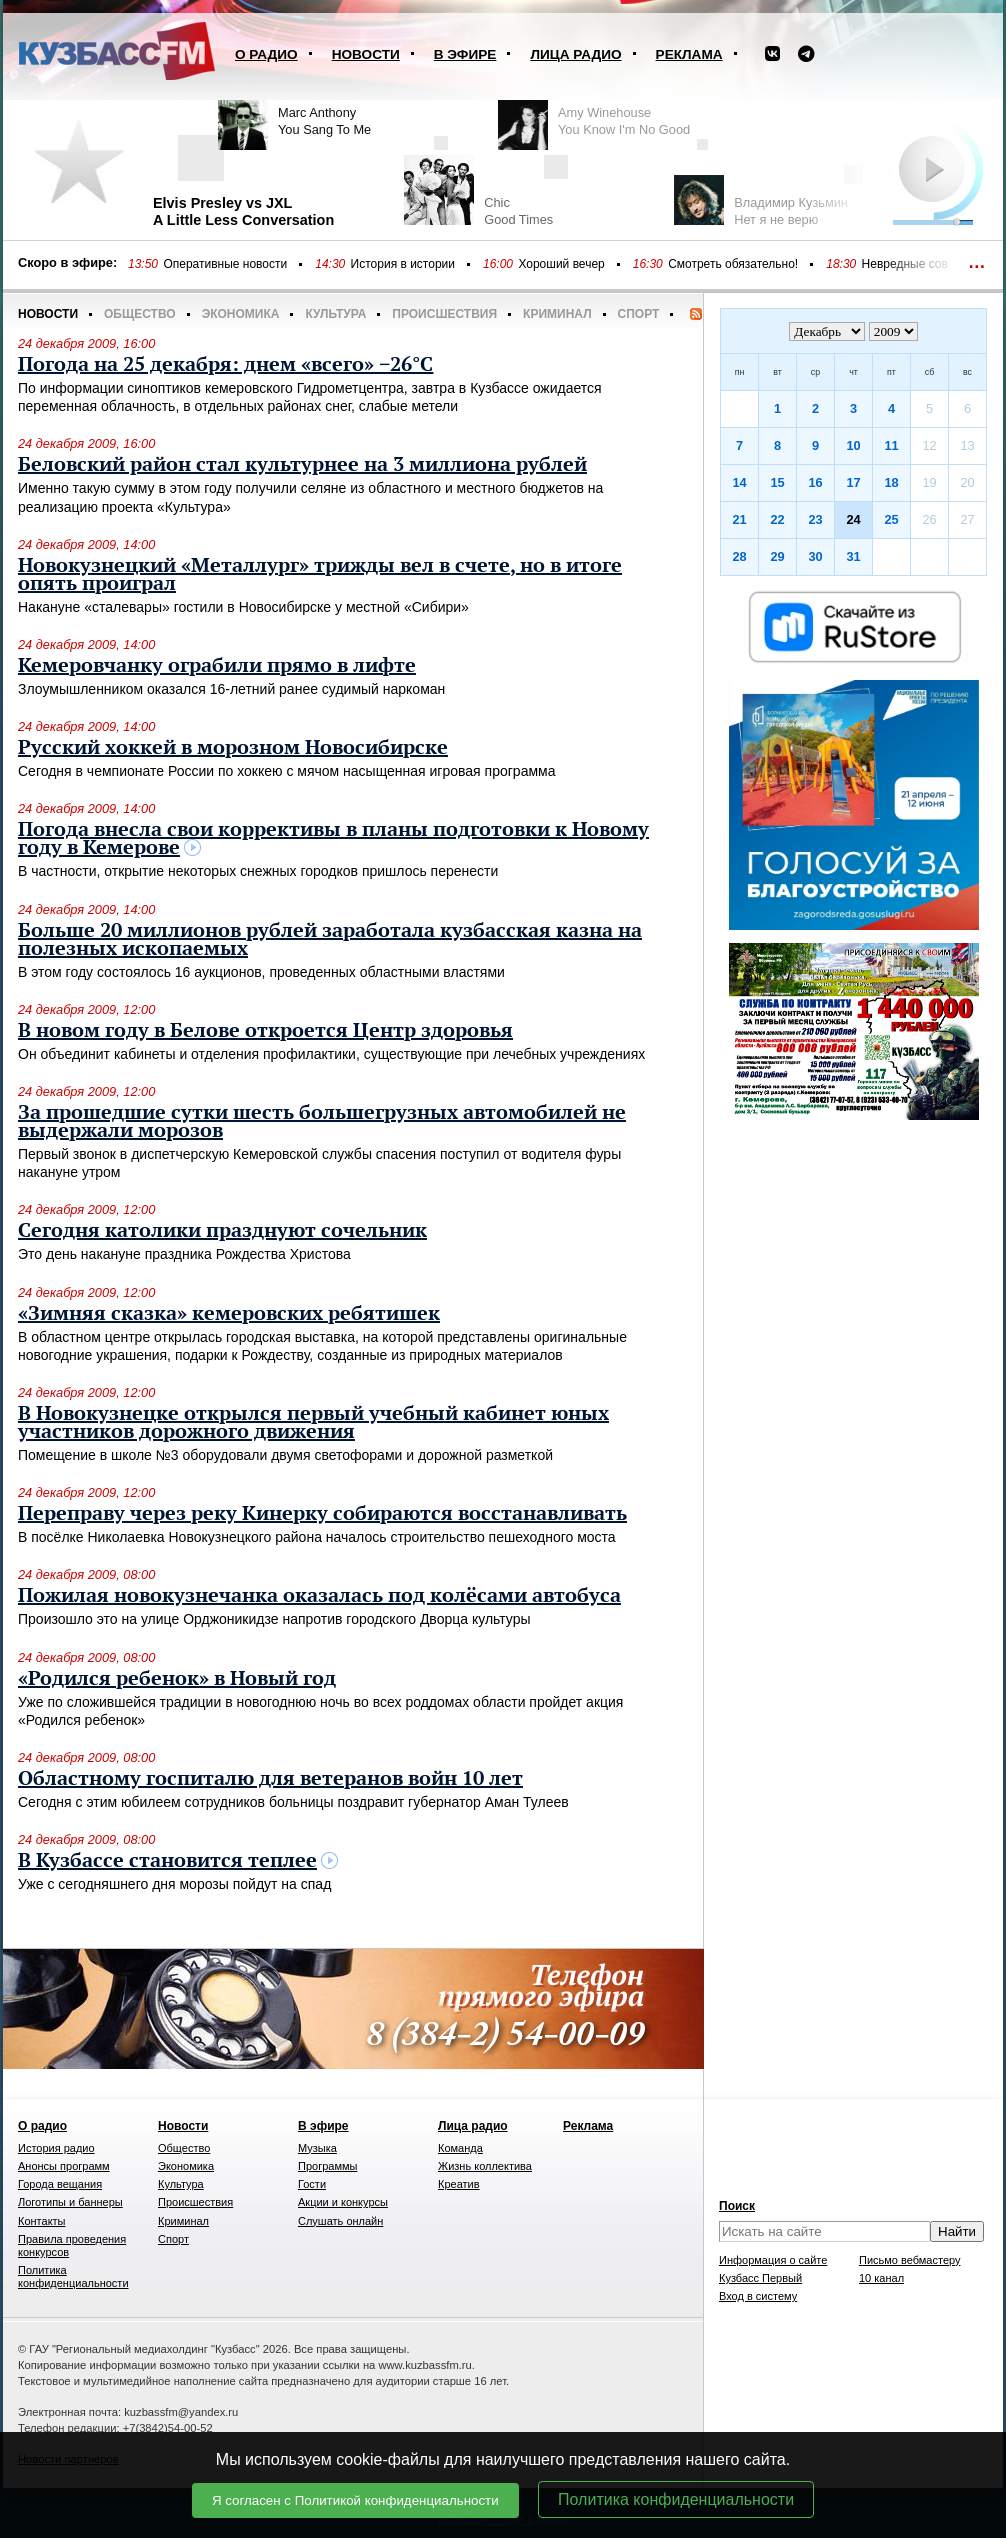 The width and height of the screenshot is (1006, 2538). I want to click on Оперативные новости, so click(225, 264).